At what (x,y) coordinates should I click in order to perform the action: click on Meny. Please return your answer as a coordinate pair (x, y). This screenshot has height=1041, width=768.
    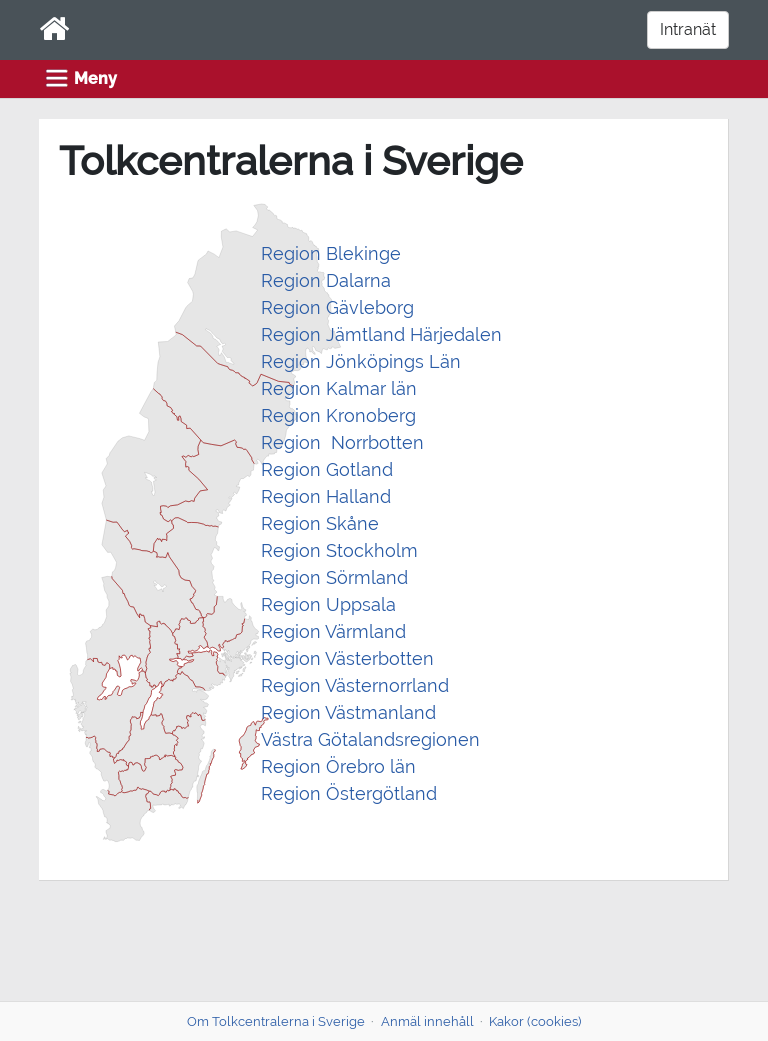
    Looking at the image, I should click on (95, 78).